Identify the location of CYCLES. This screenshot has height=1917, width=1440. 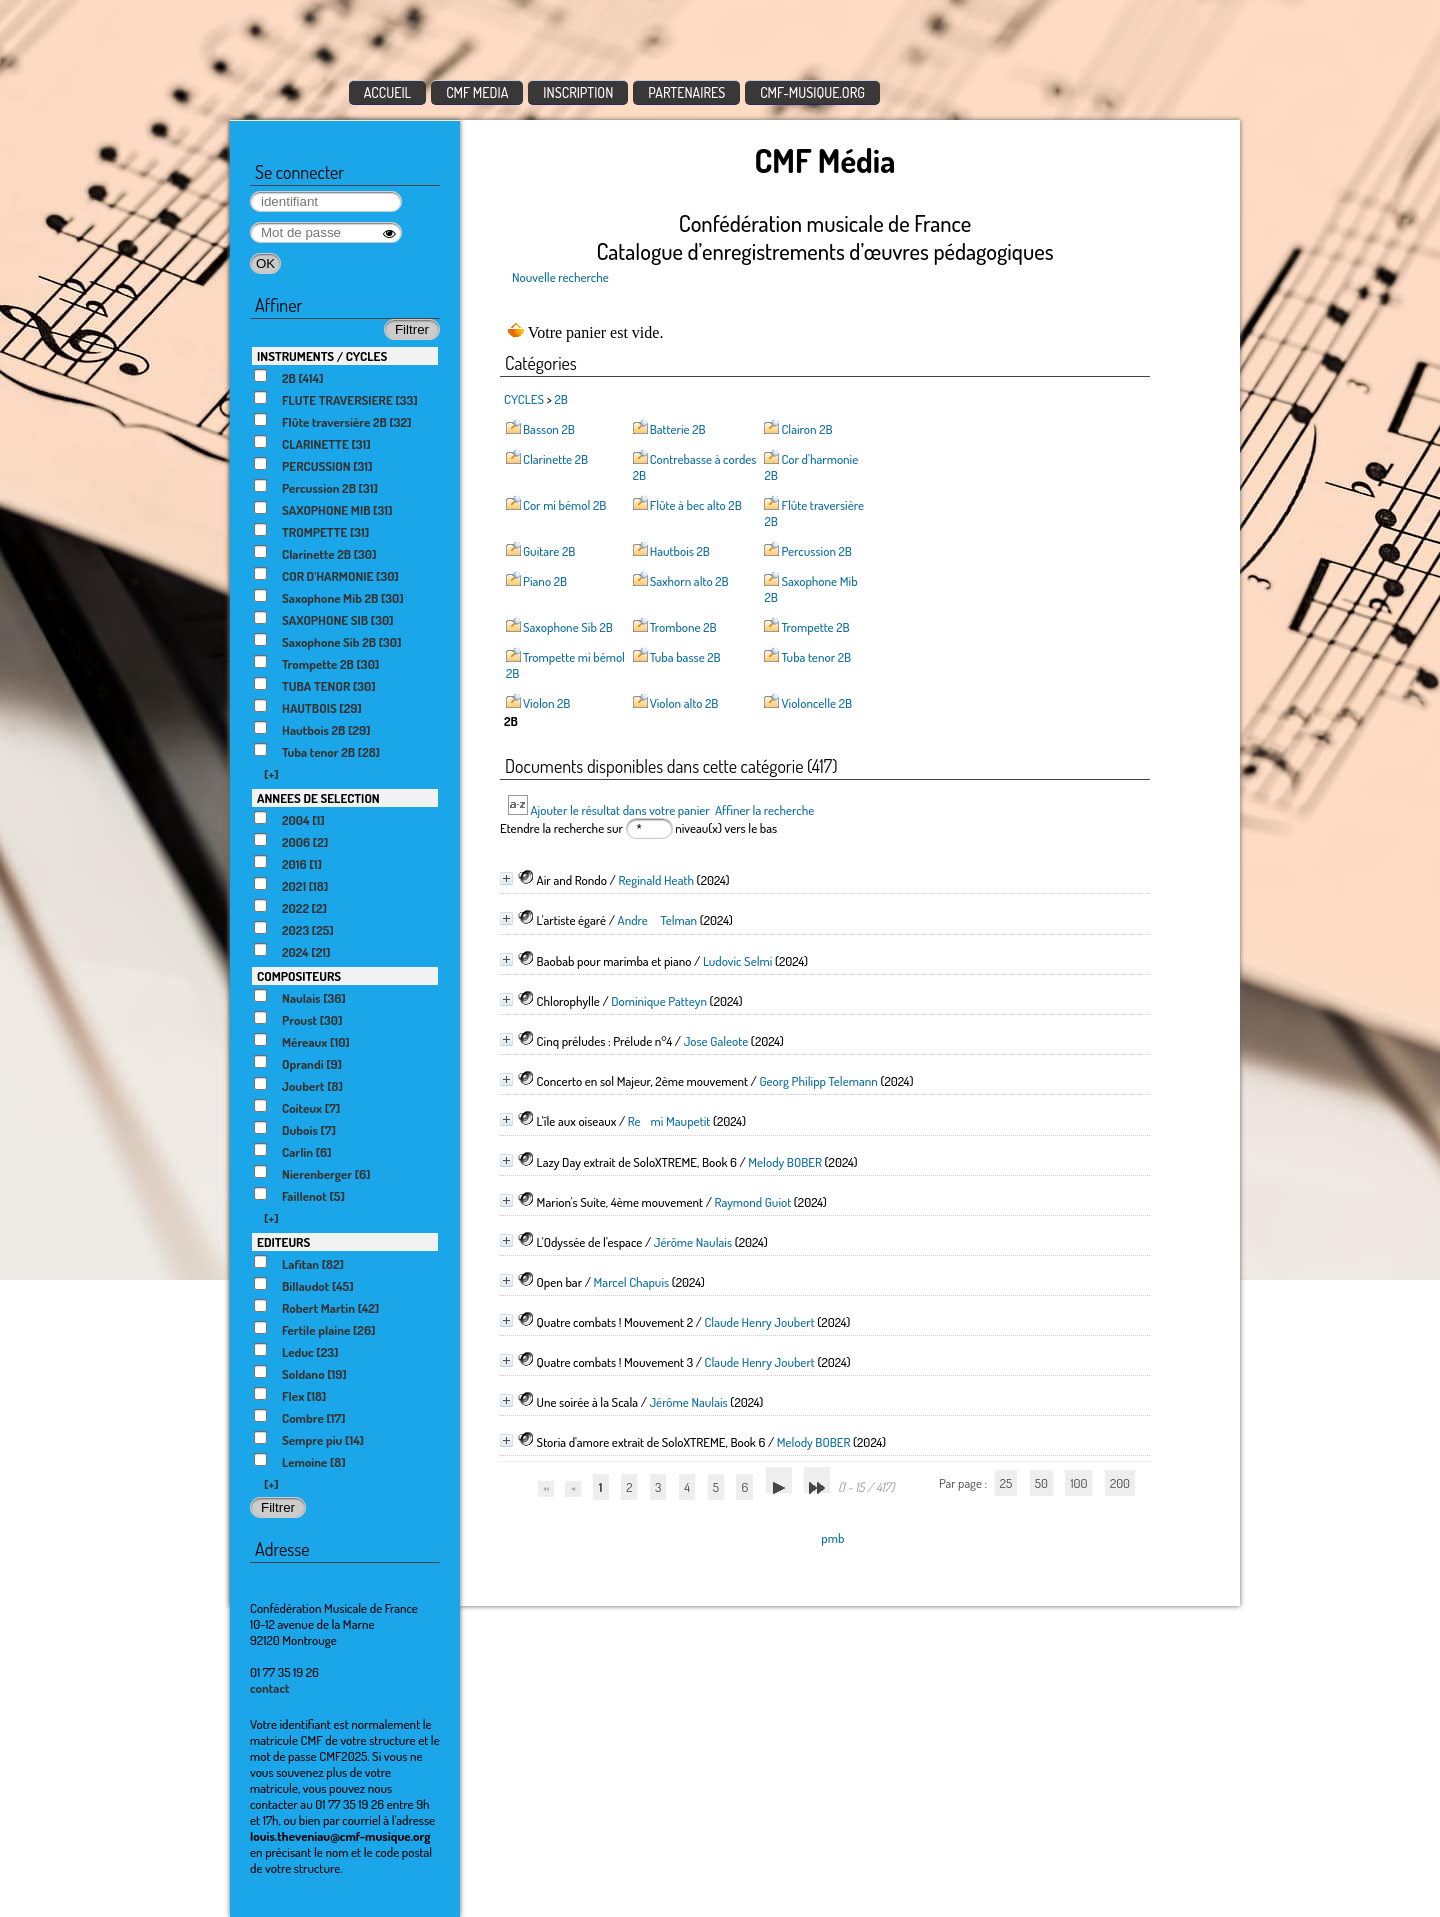
(524, 399).